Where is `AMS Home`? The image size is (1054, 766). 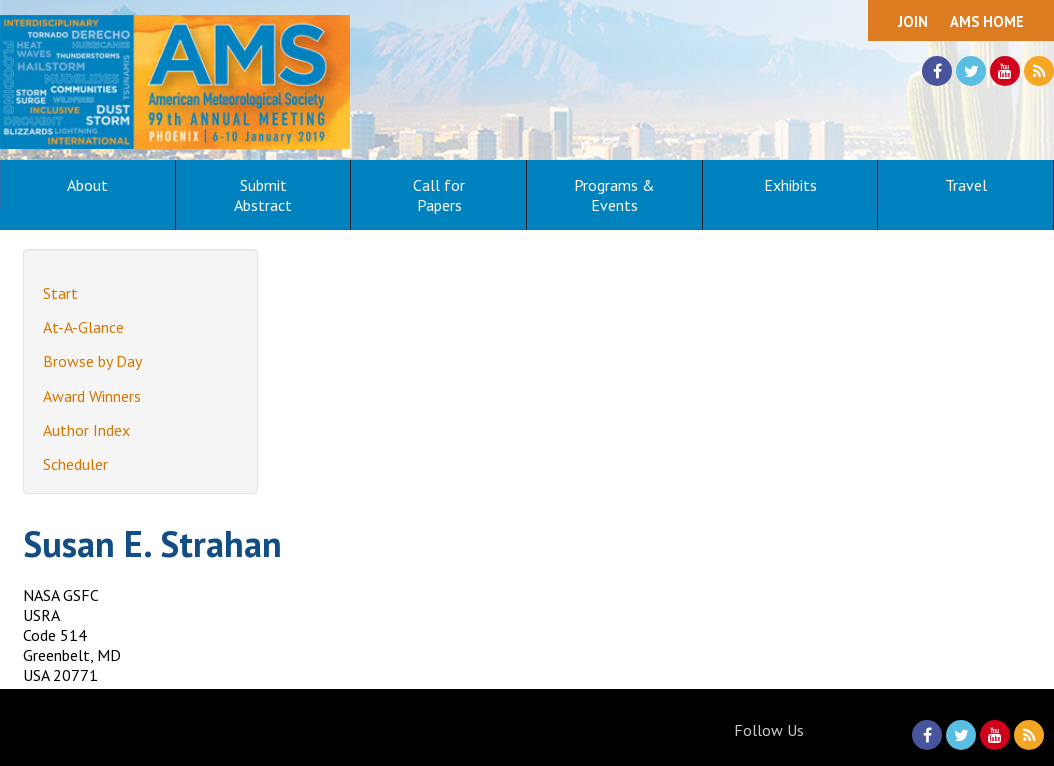
AMS Home is located at coordinates (987, 21).